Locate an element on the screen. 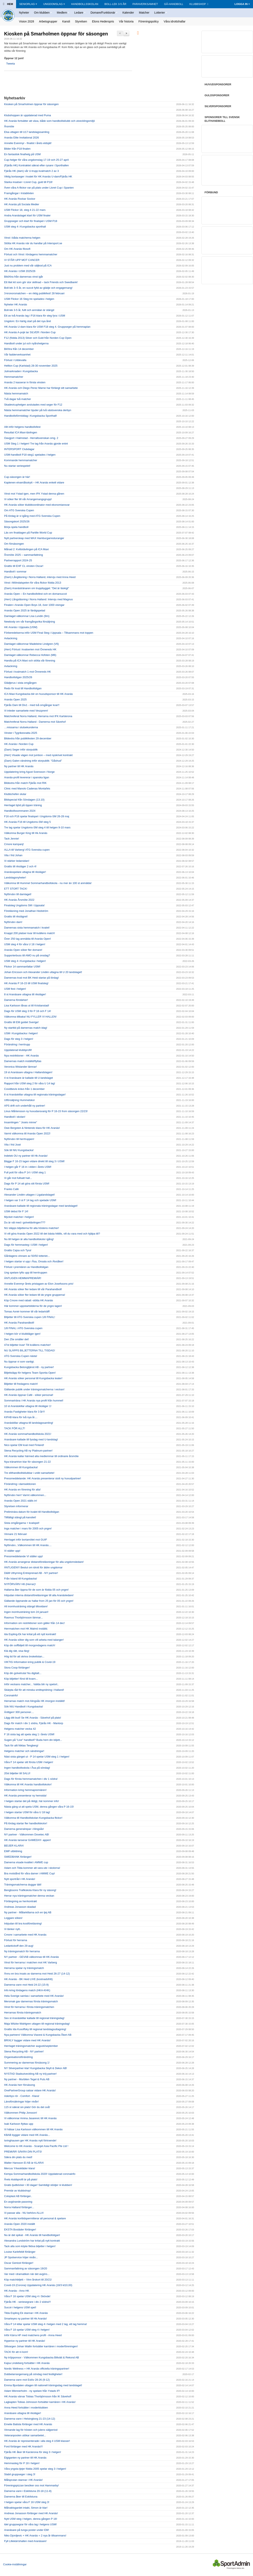 The height and width of the screenshot is (2576, 253). Damerna generalrepar i Alingsås! is located at coordinates (24, 1828).